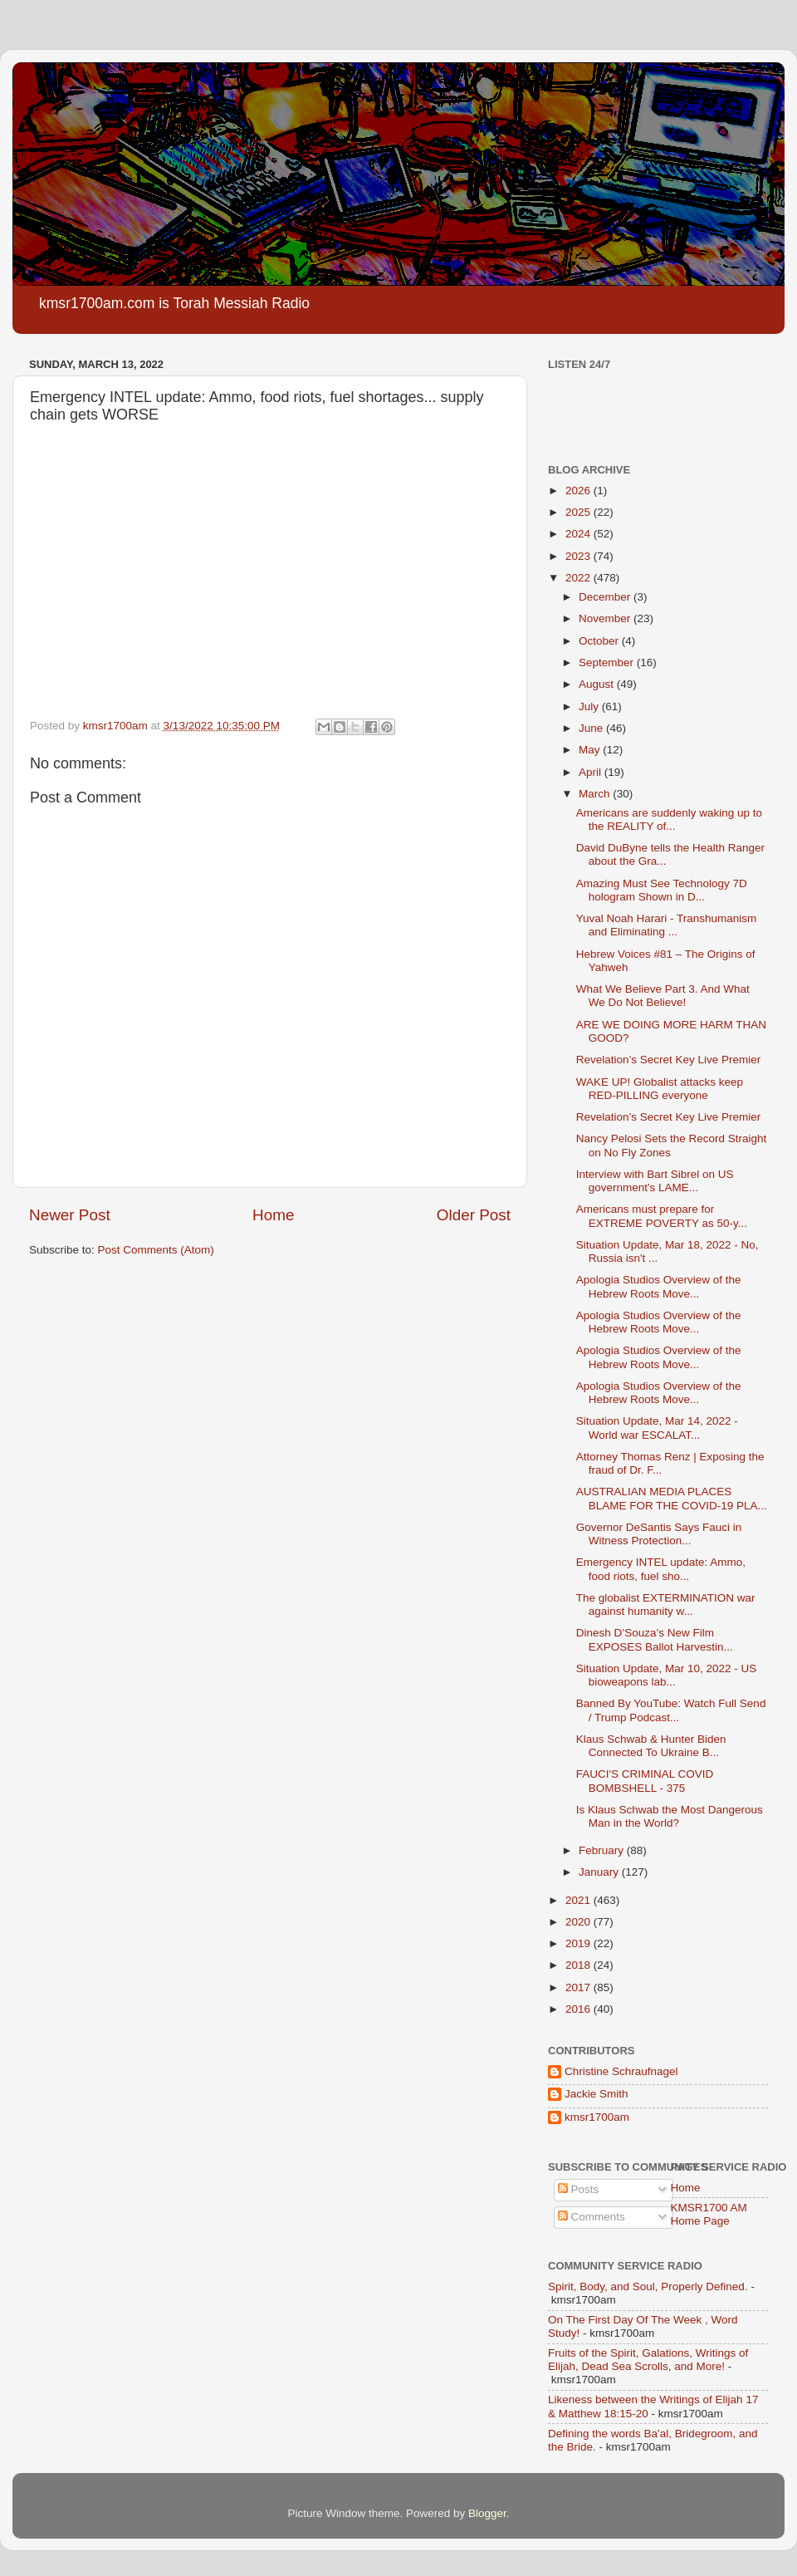 Image resolution: width=797 pixels, height=2576 pixels. Describe the element at coordinates (591, 772) in the screenshot. I see `April` at that location.